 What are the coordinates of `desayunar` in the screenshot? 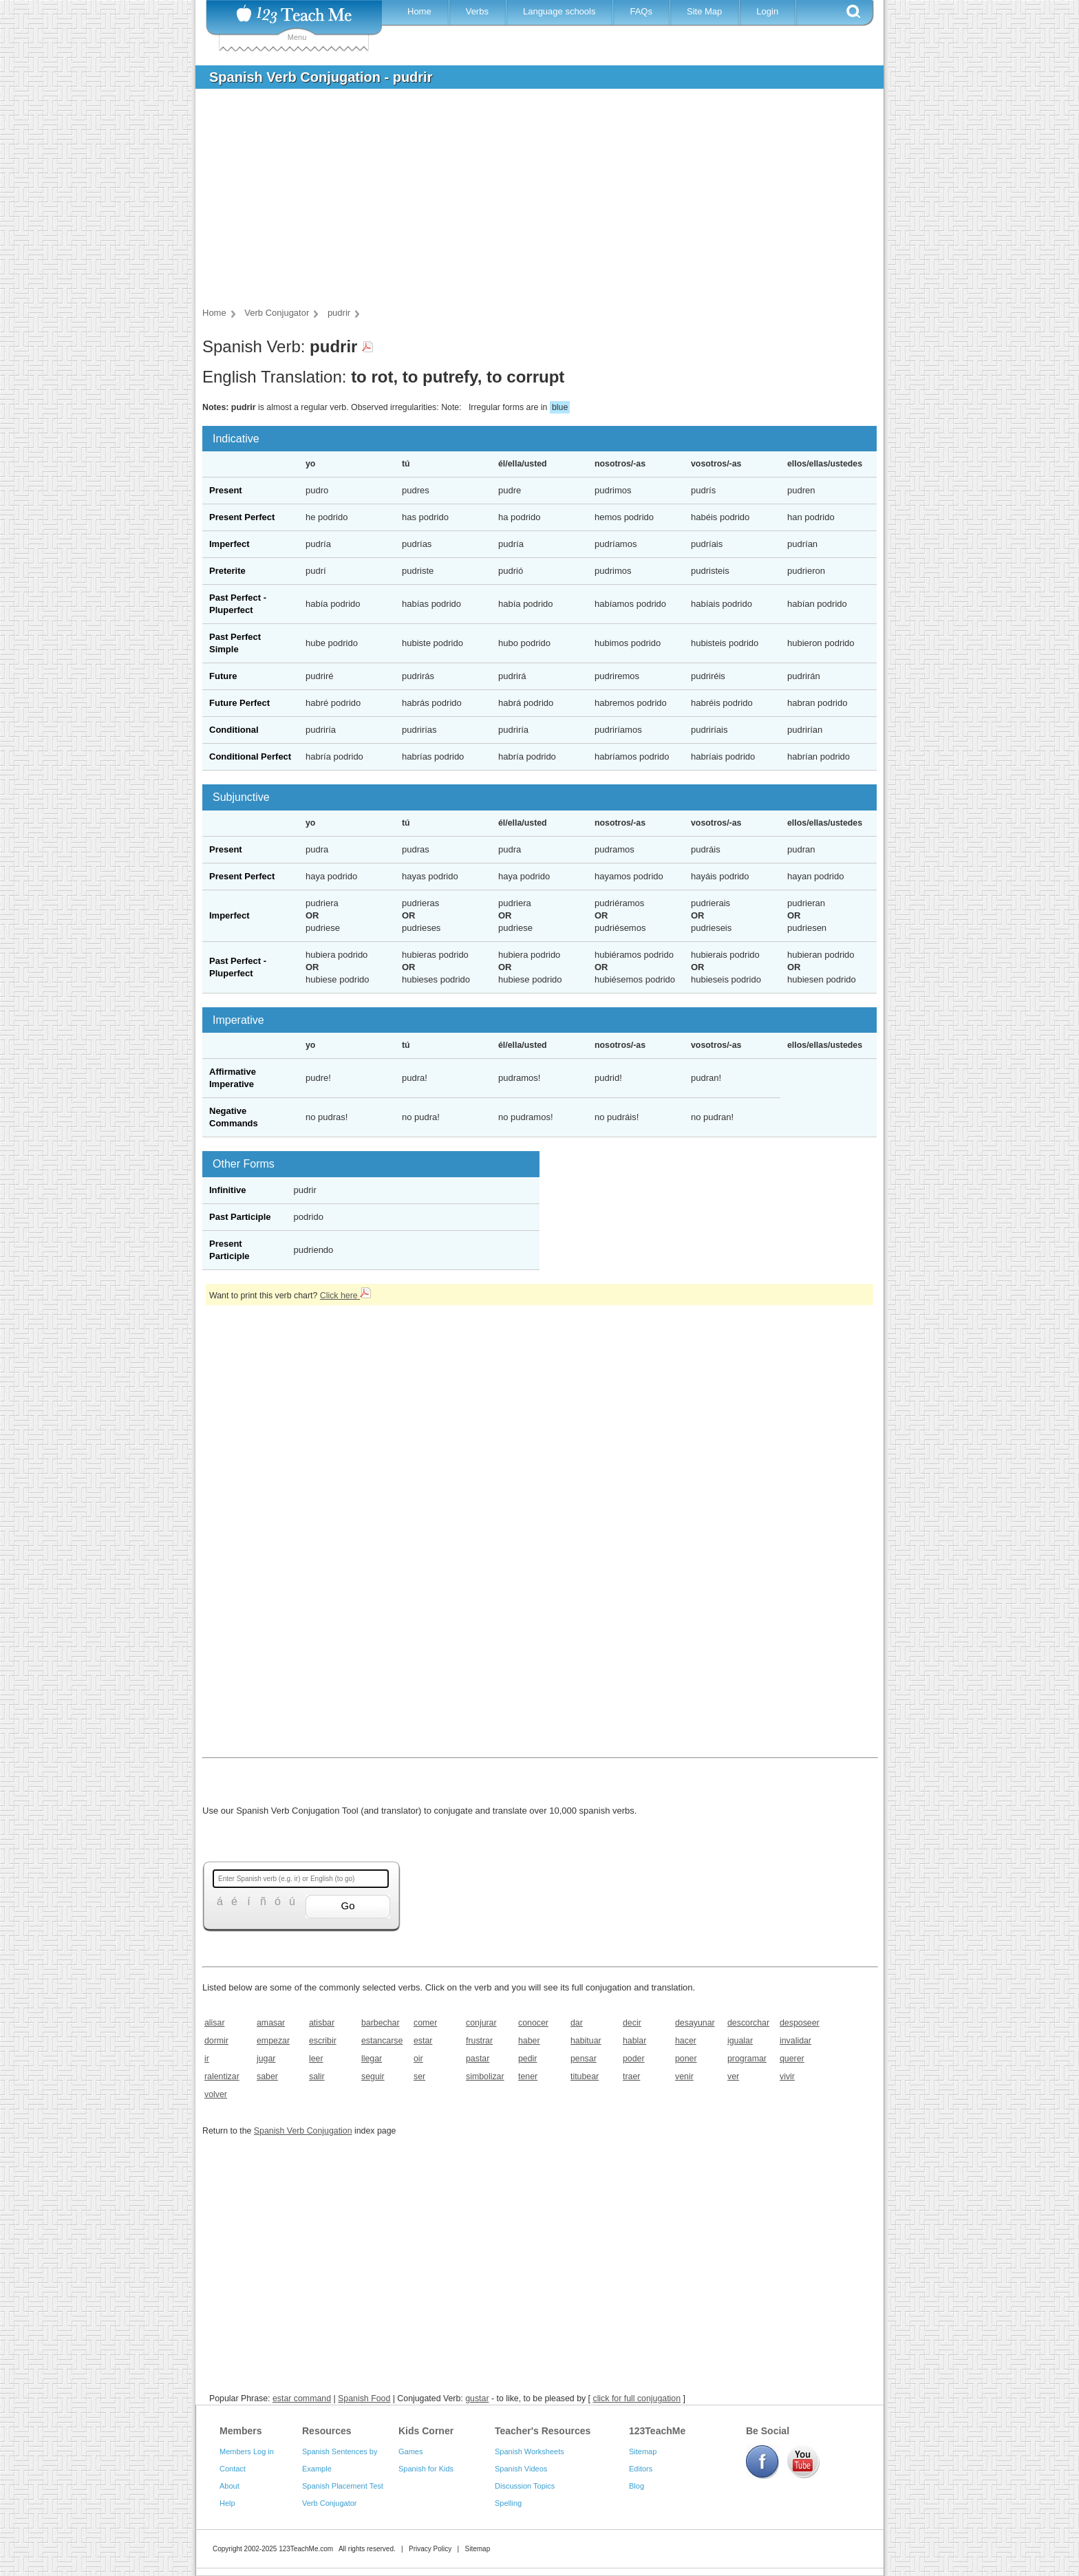 It's located at (695, 2023).